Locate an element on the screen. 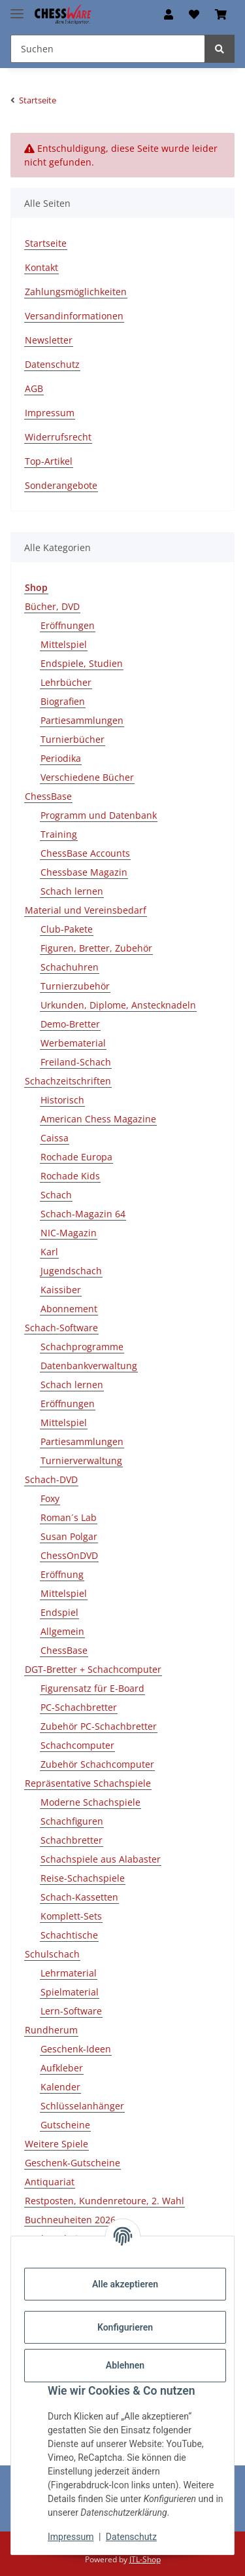 Image resolution: width=245 pixels, height=2576 pixels. Rochade Europa is located at coordinates (76, 1157).